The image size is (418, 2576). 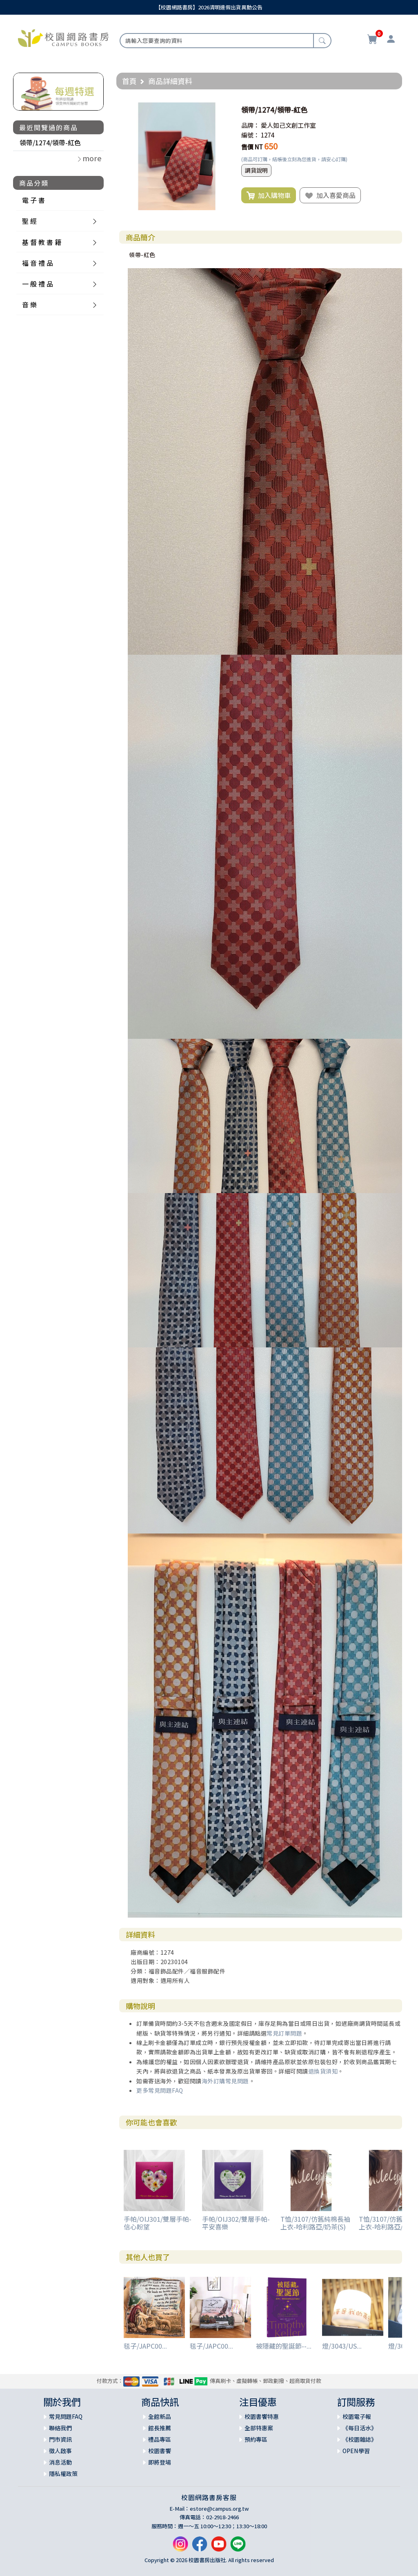 What do you see at coordinates (159, 2090) in the screenshot?
I see `更多常見問題FAQ` at bounding box center [159, 2090].